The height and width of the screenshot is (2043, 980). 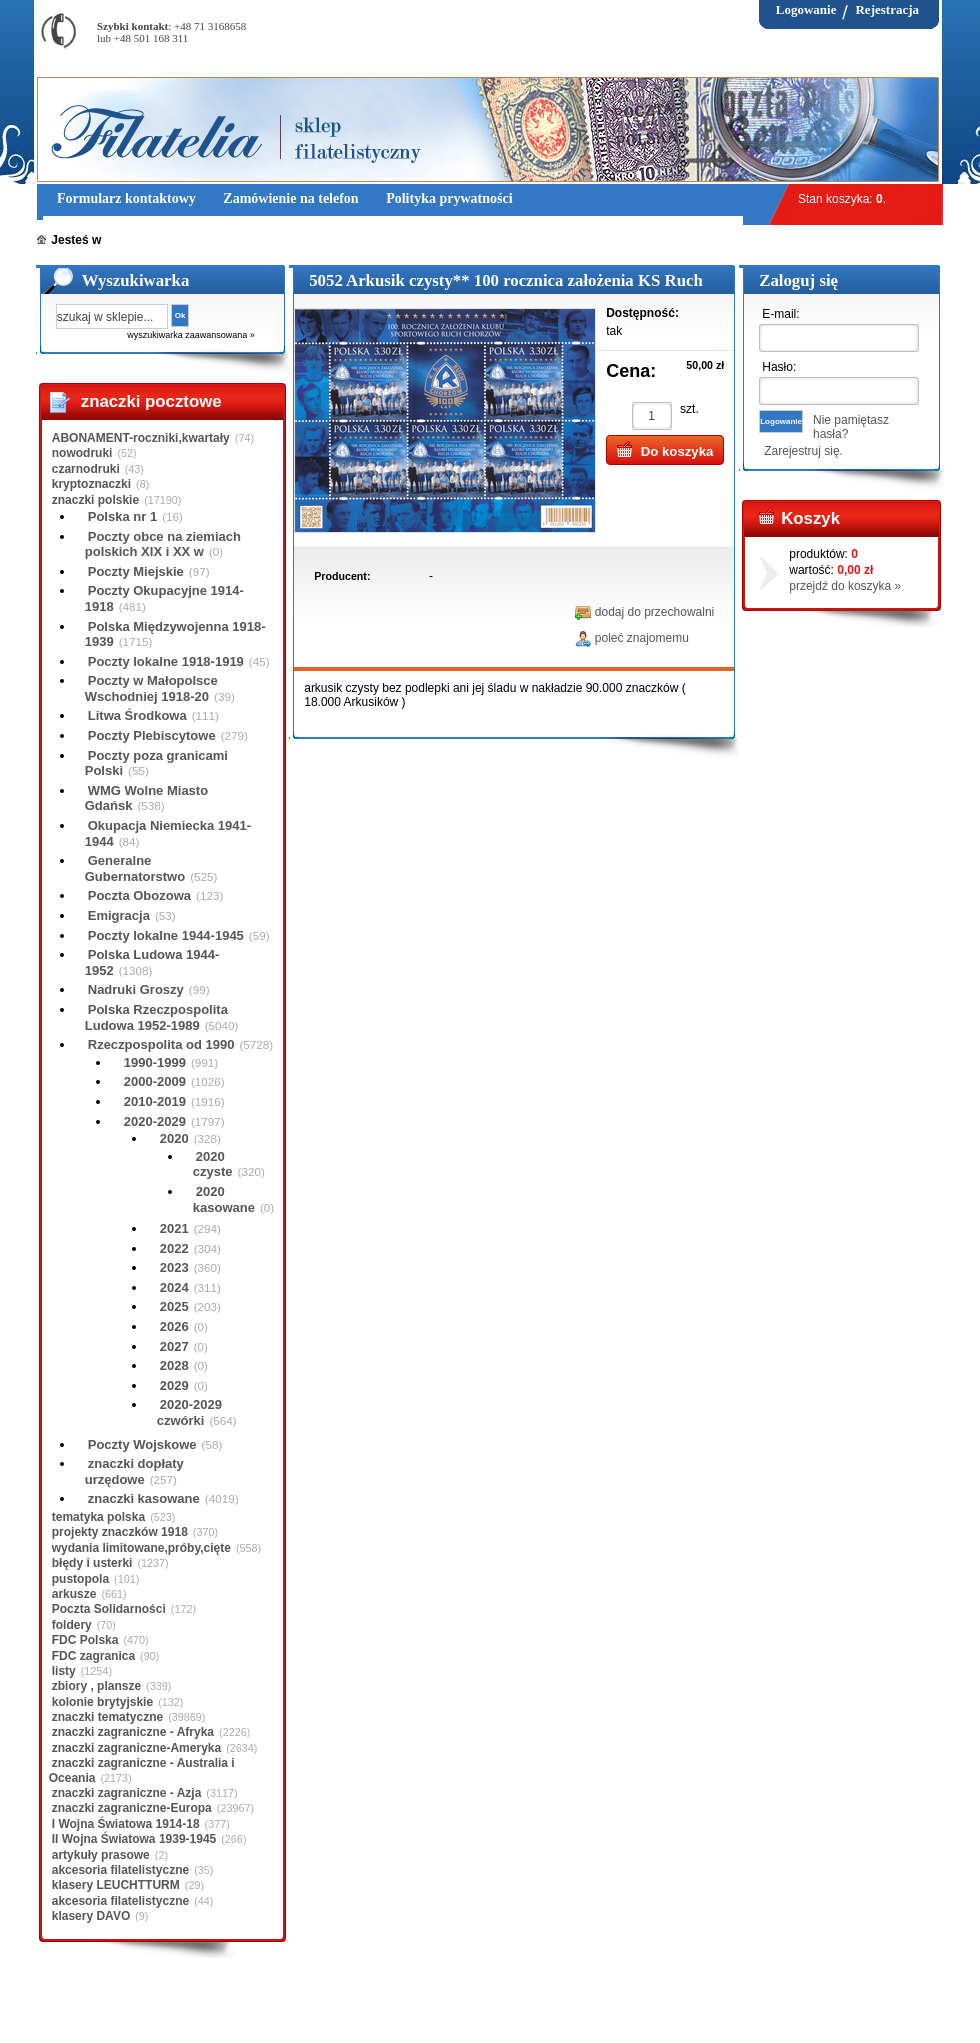 I want to click on 2020-2029 czwórki, so click(x=189, y=1412).